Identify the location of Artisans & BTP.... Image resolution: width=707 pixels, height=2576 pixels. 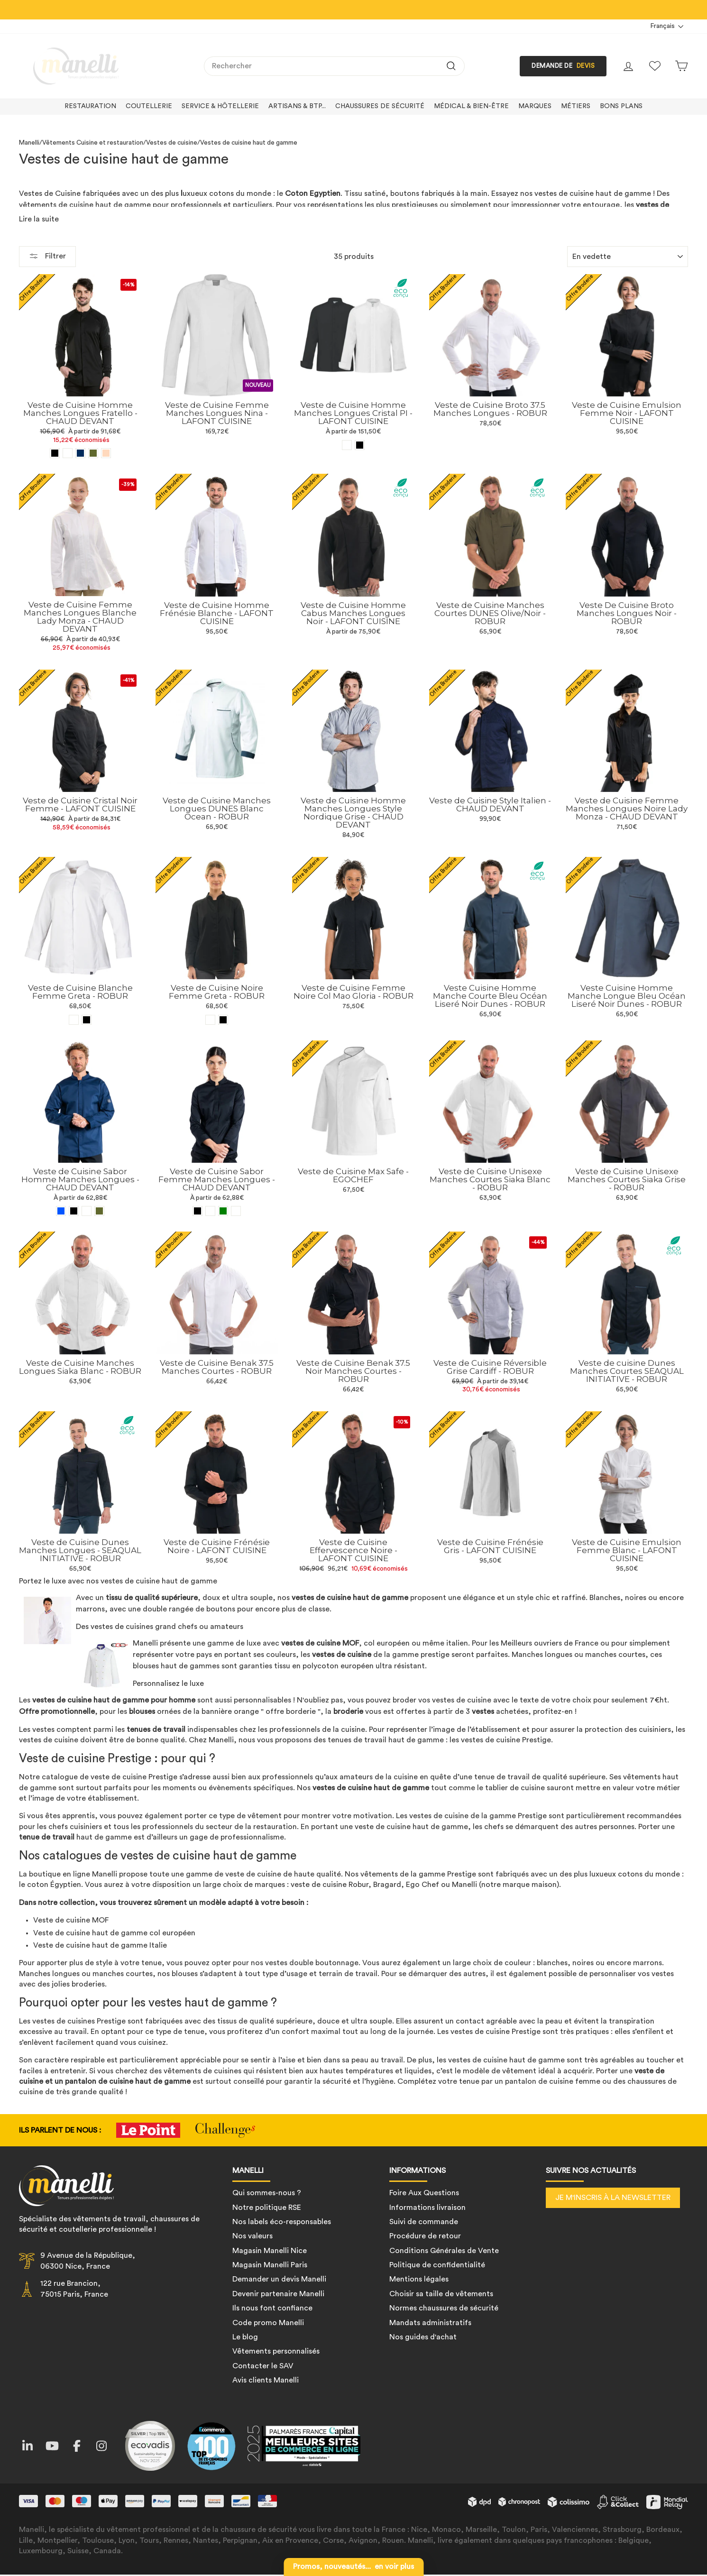
(297, 106).